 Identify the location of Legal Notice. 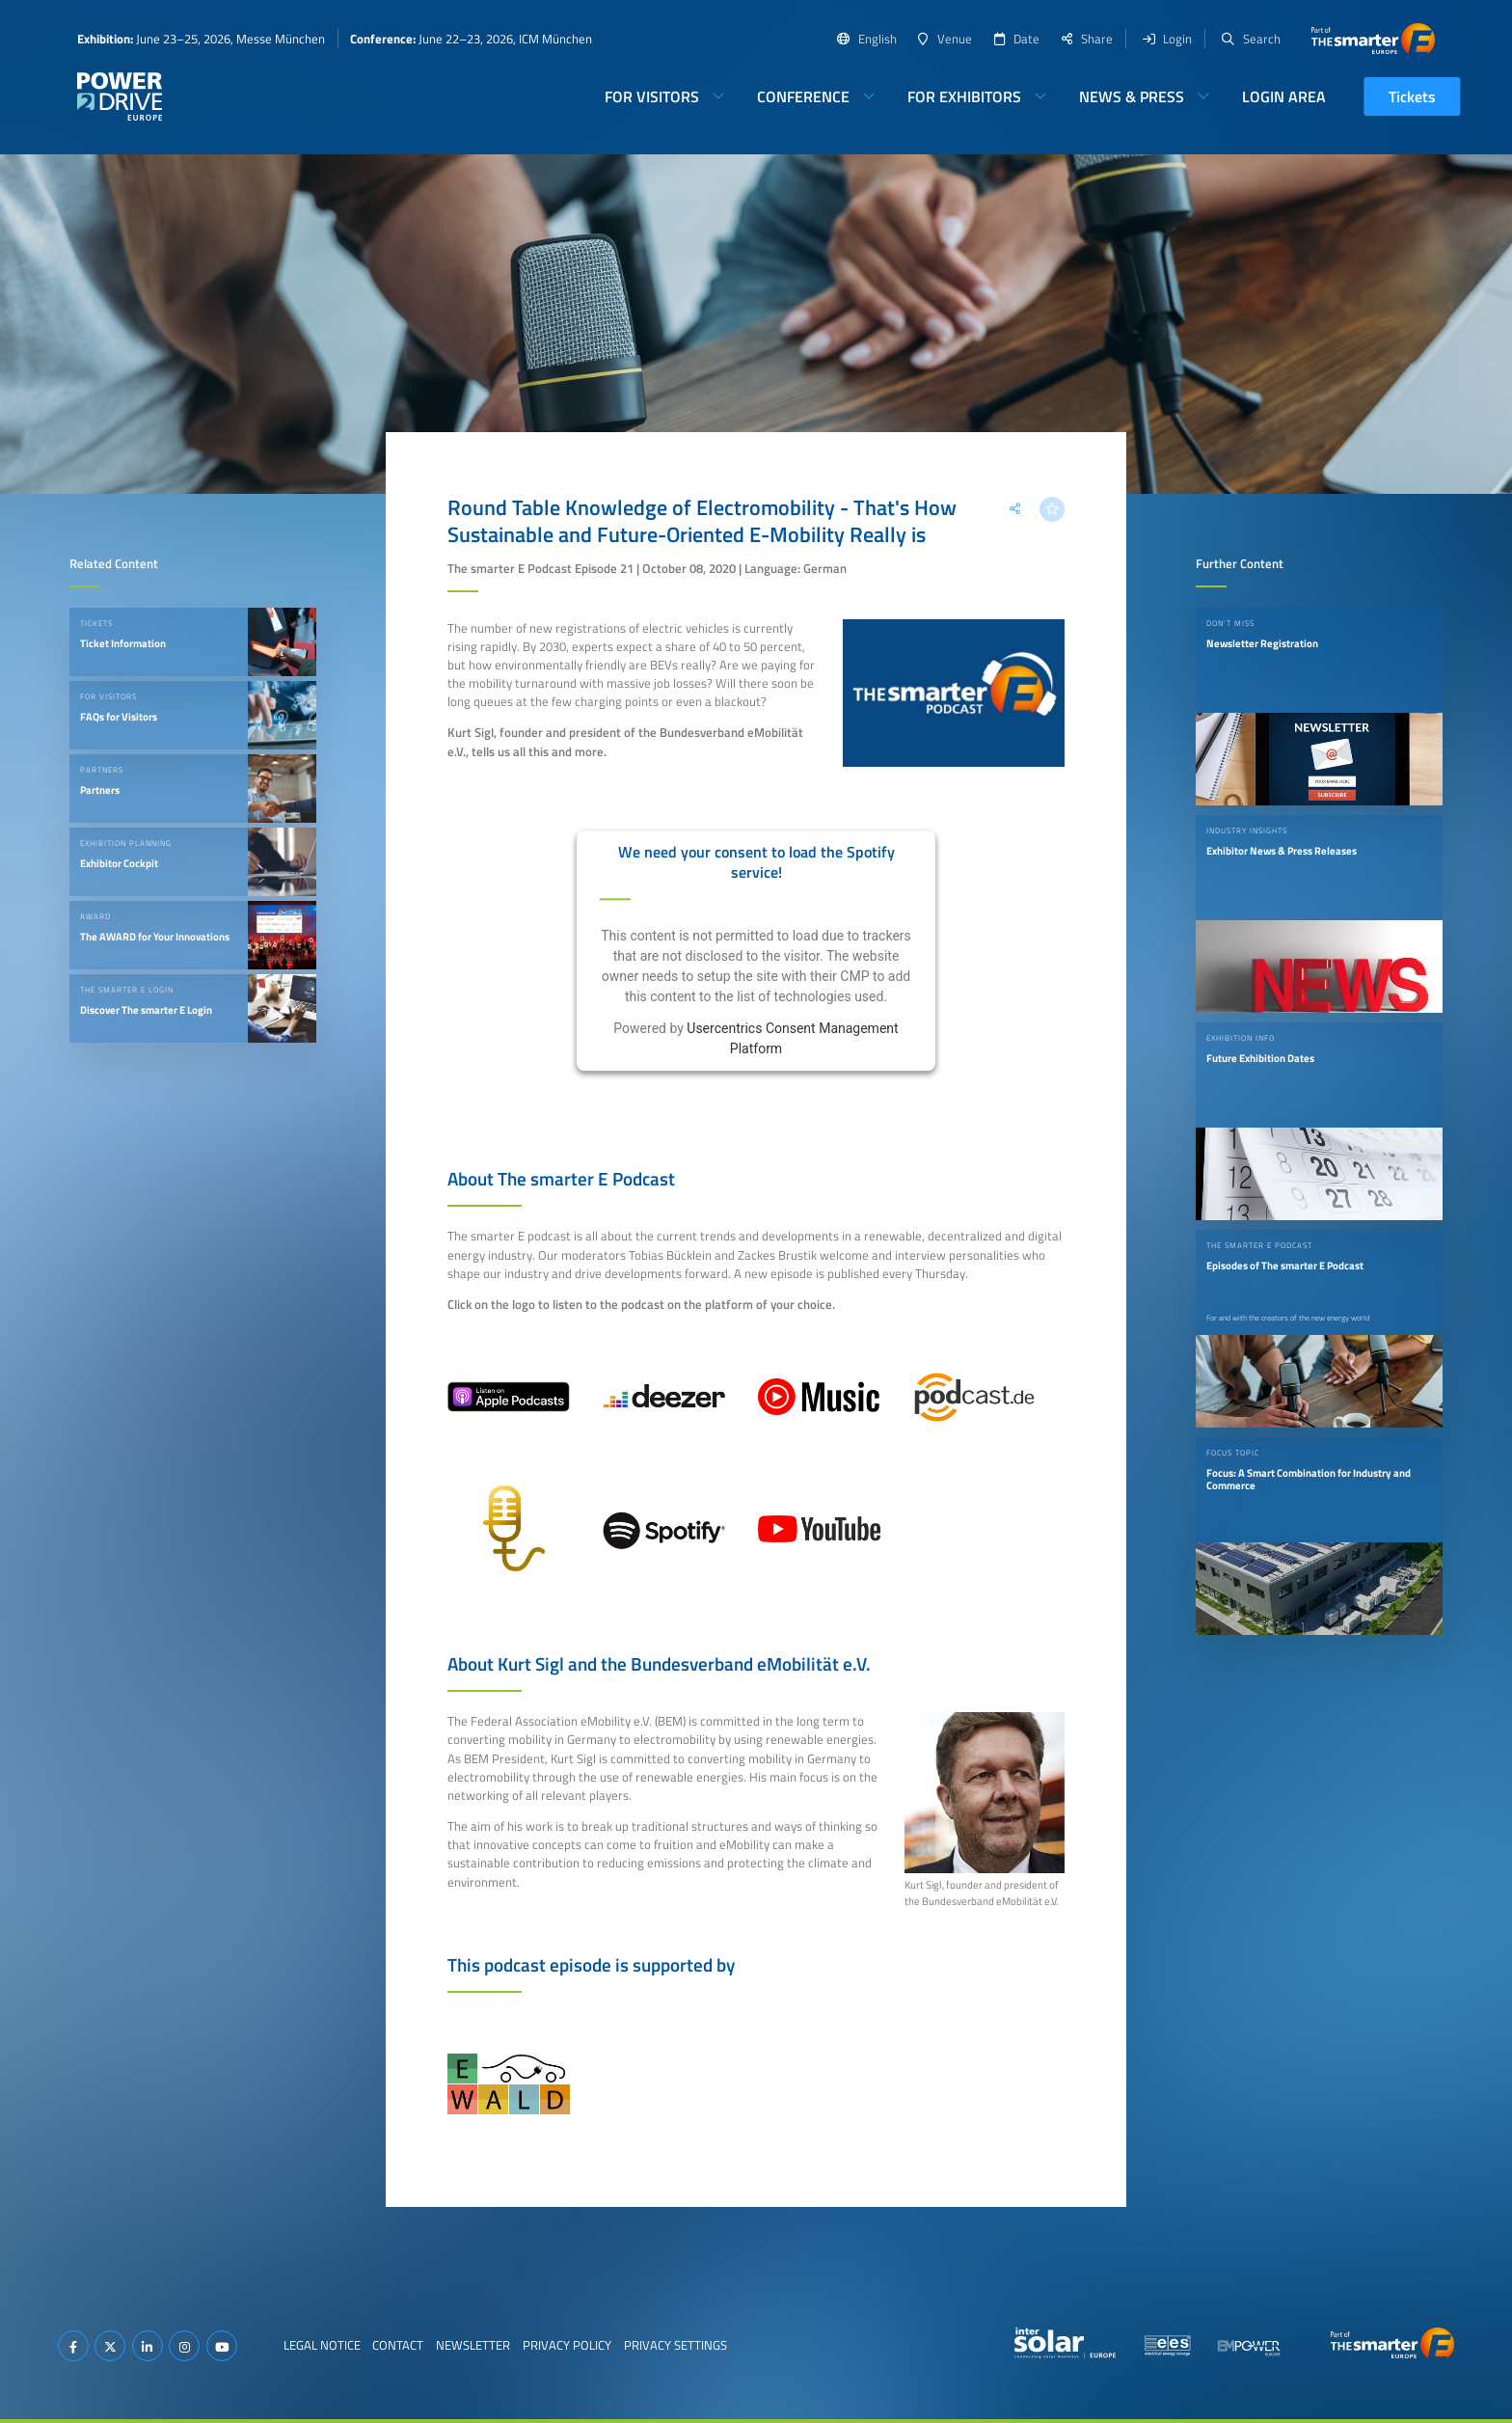
(322, 2345).